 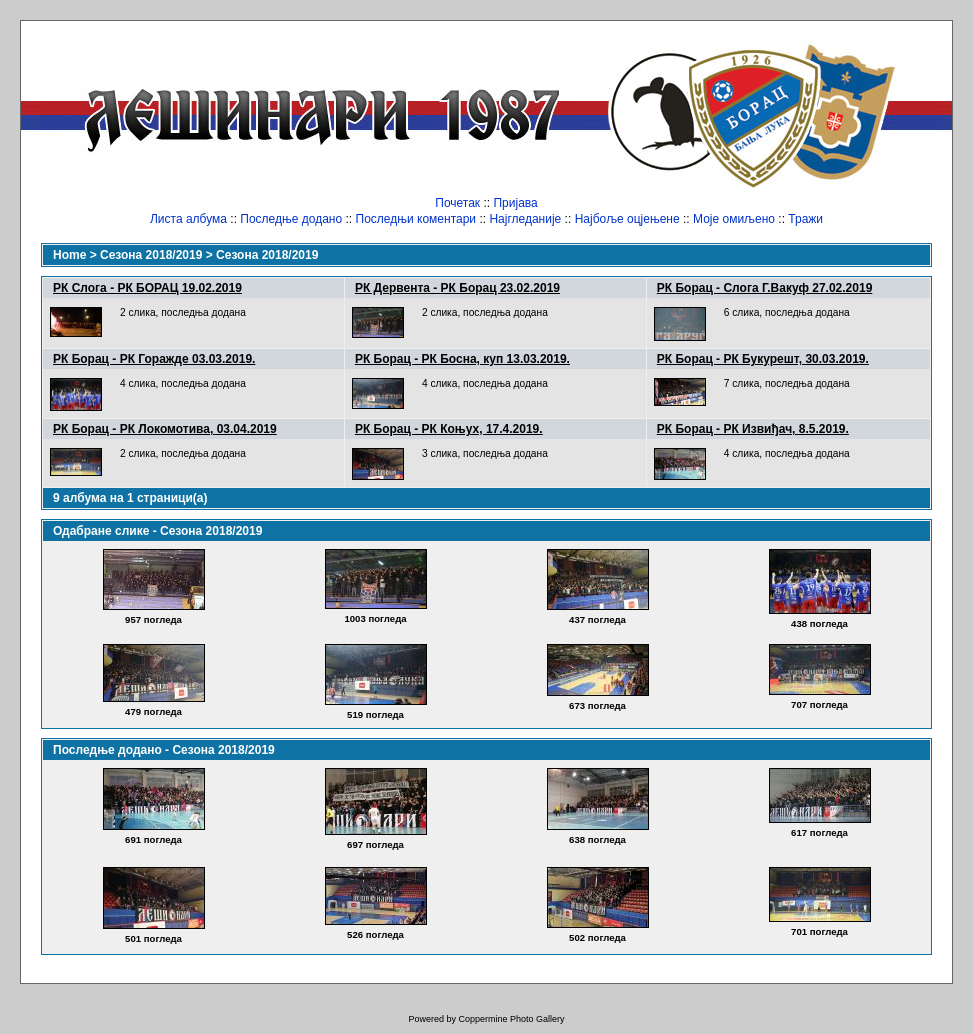 What do you see at coordinates (165, 429) in the screenshot?
I see `РК Борац - РК Локомотива, 03.04.2019` at bounding box center [165, 429].